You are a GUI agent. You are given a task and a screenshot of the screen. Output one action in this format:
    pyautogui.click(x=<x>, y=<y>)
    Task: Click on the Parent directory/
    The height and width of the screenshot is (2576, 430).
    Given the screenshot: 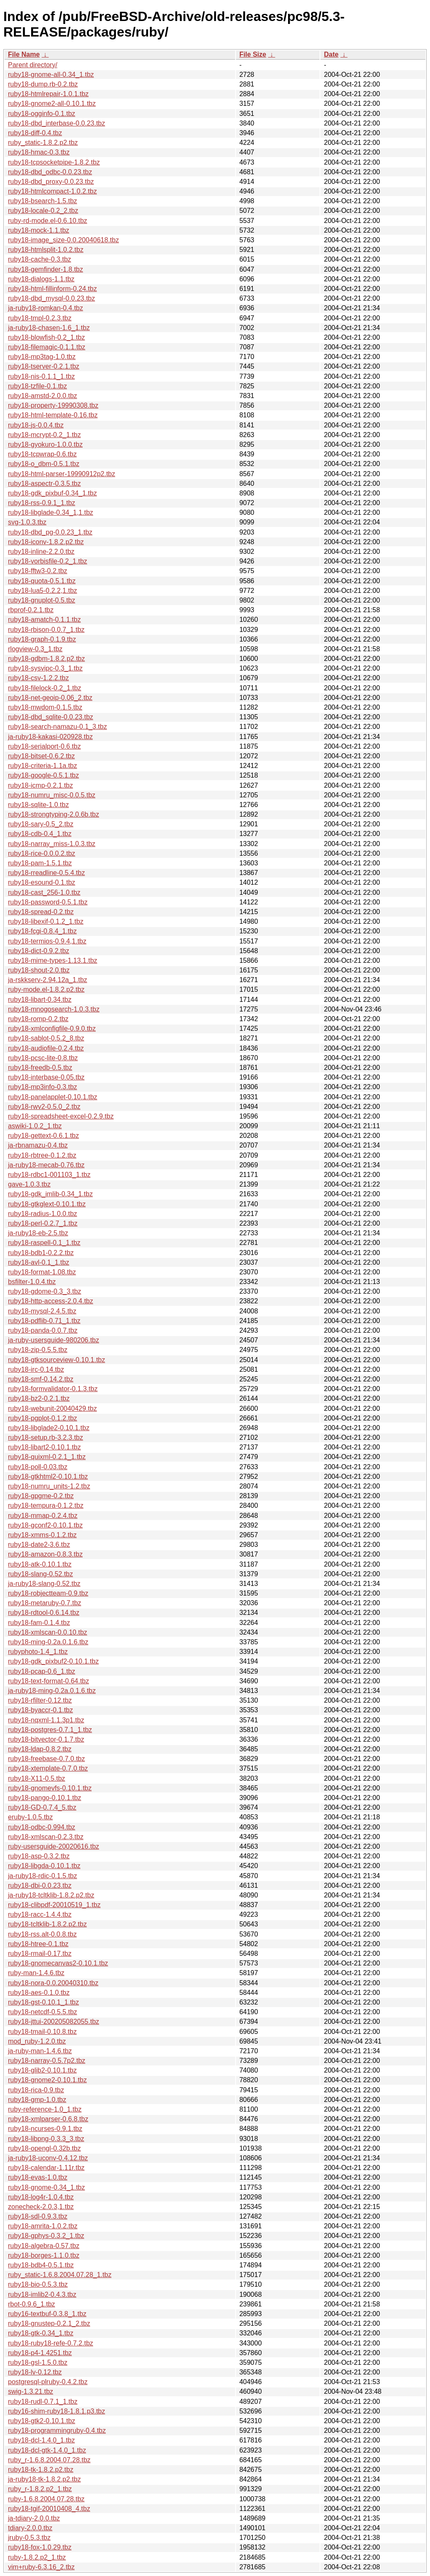 What is the action you would take?
    pyautogui.click(x=32, y=64)
    